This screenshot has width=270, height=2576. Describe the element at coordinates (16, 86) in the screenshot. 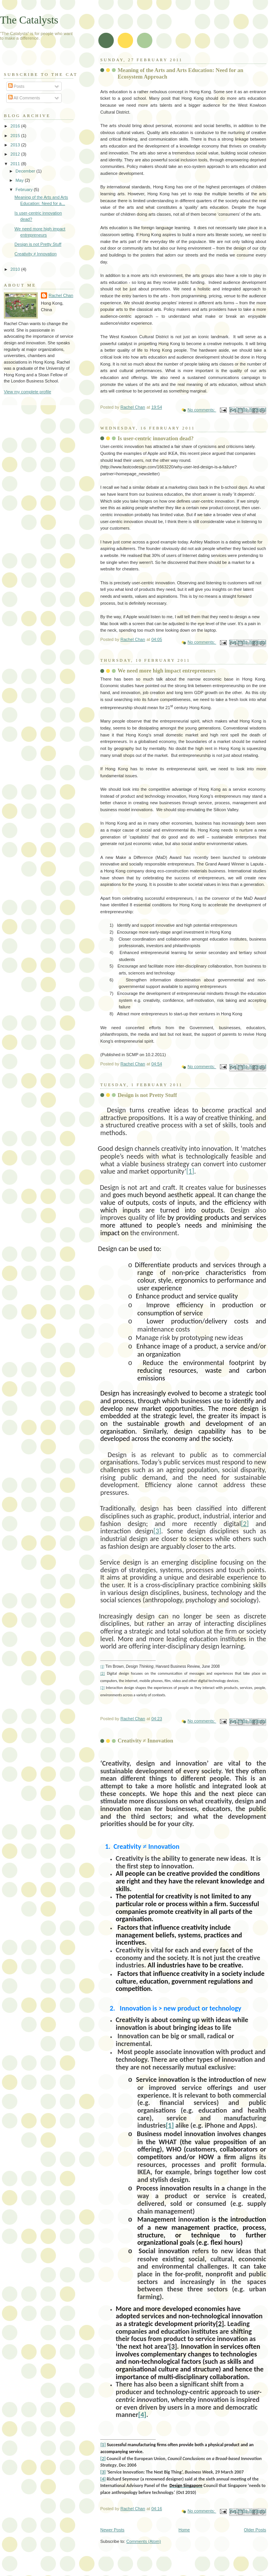

I see `Posts` at that location.